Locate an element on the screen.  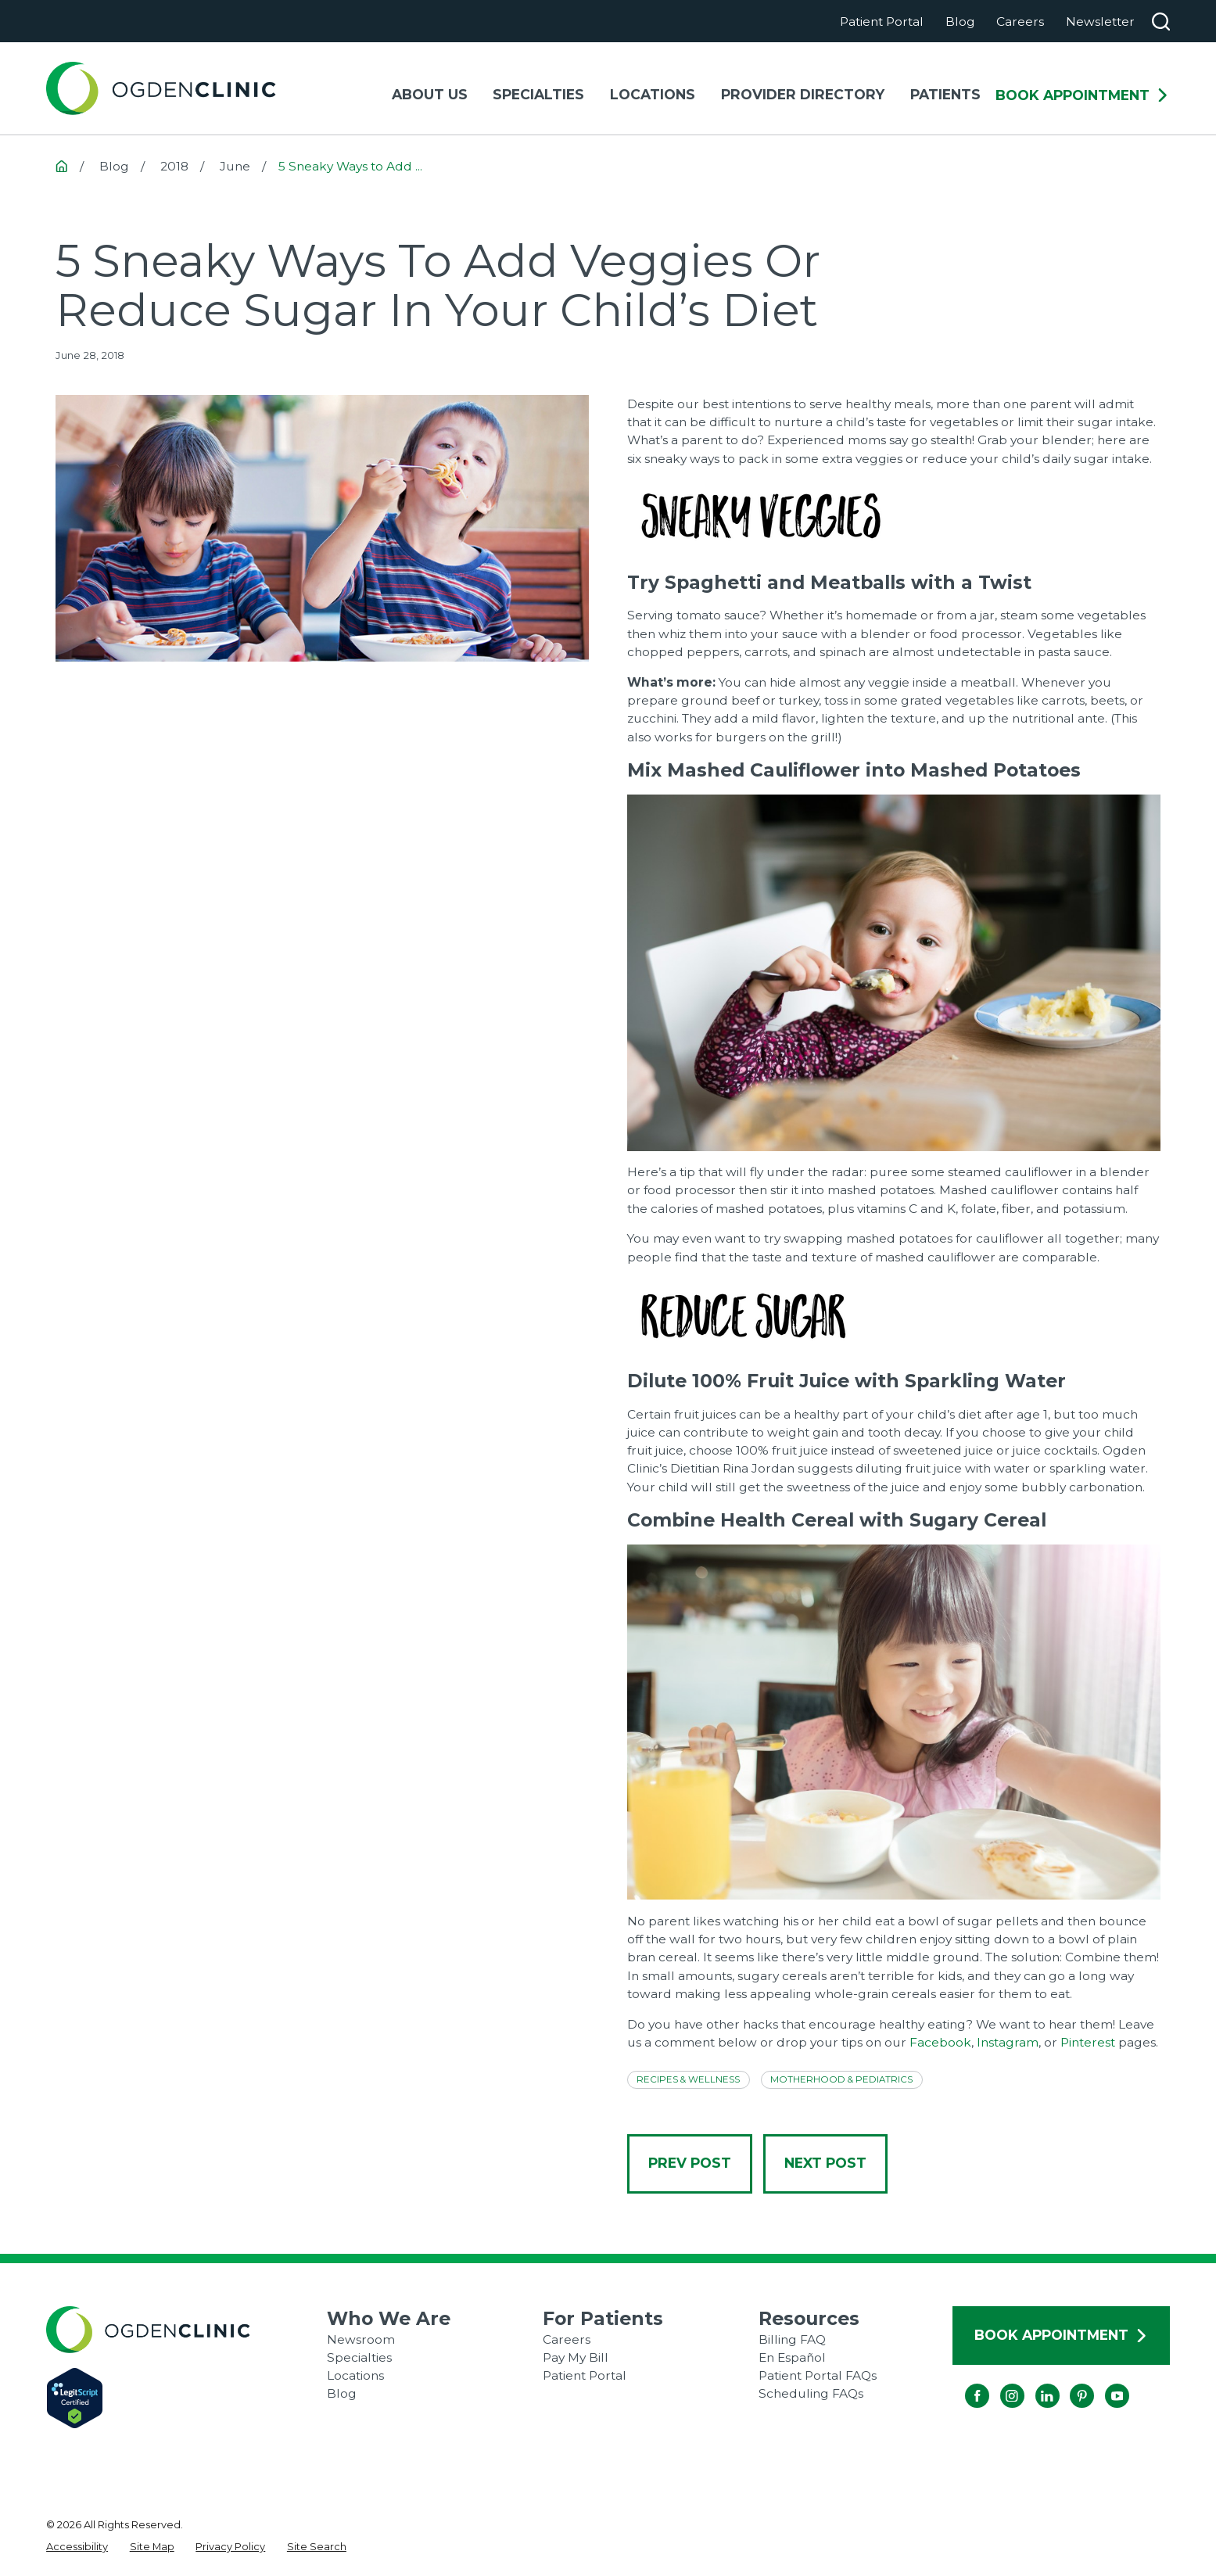
About Us [menuitem] is located at coordinates (430, 94).